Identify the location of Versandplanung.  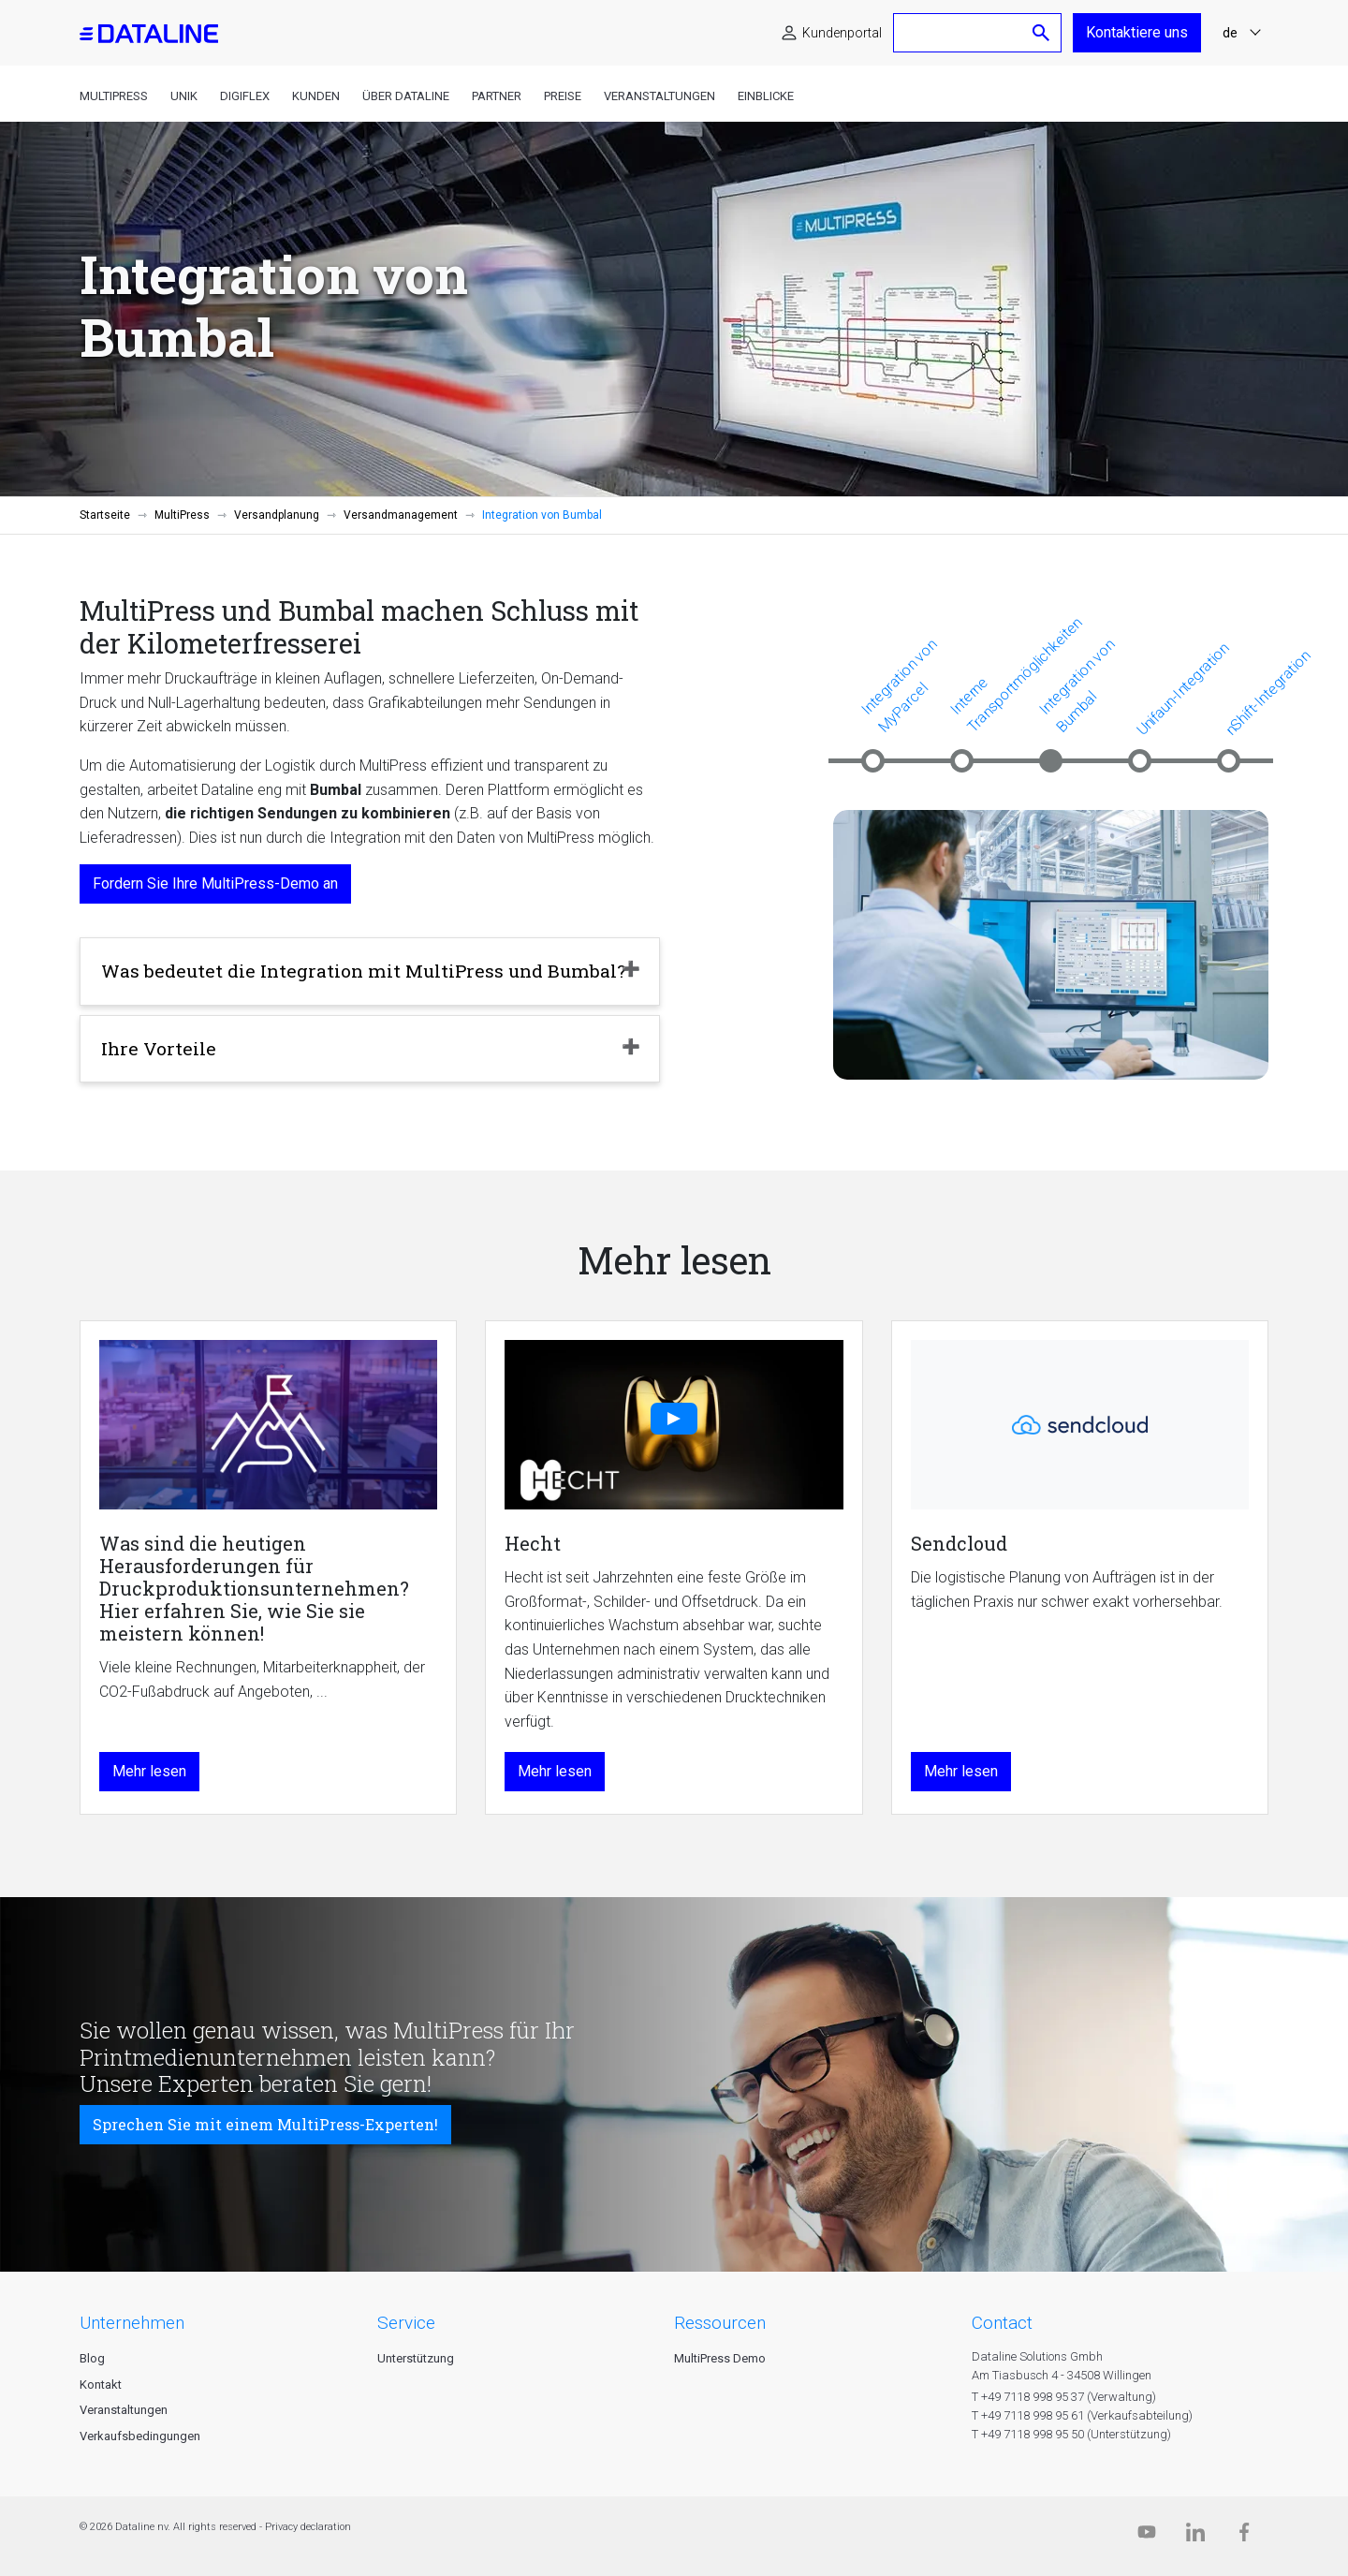
(276, 515).